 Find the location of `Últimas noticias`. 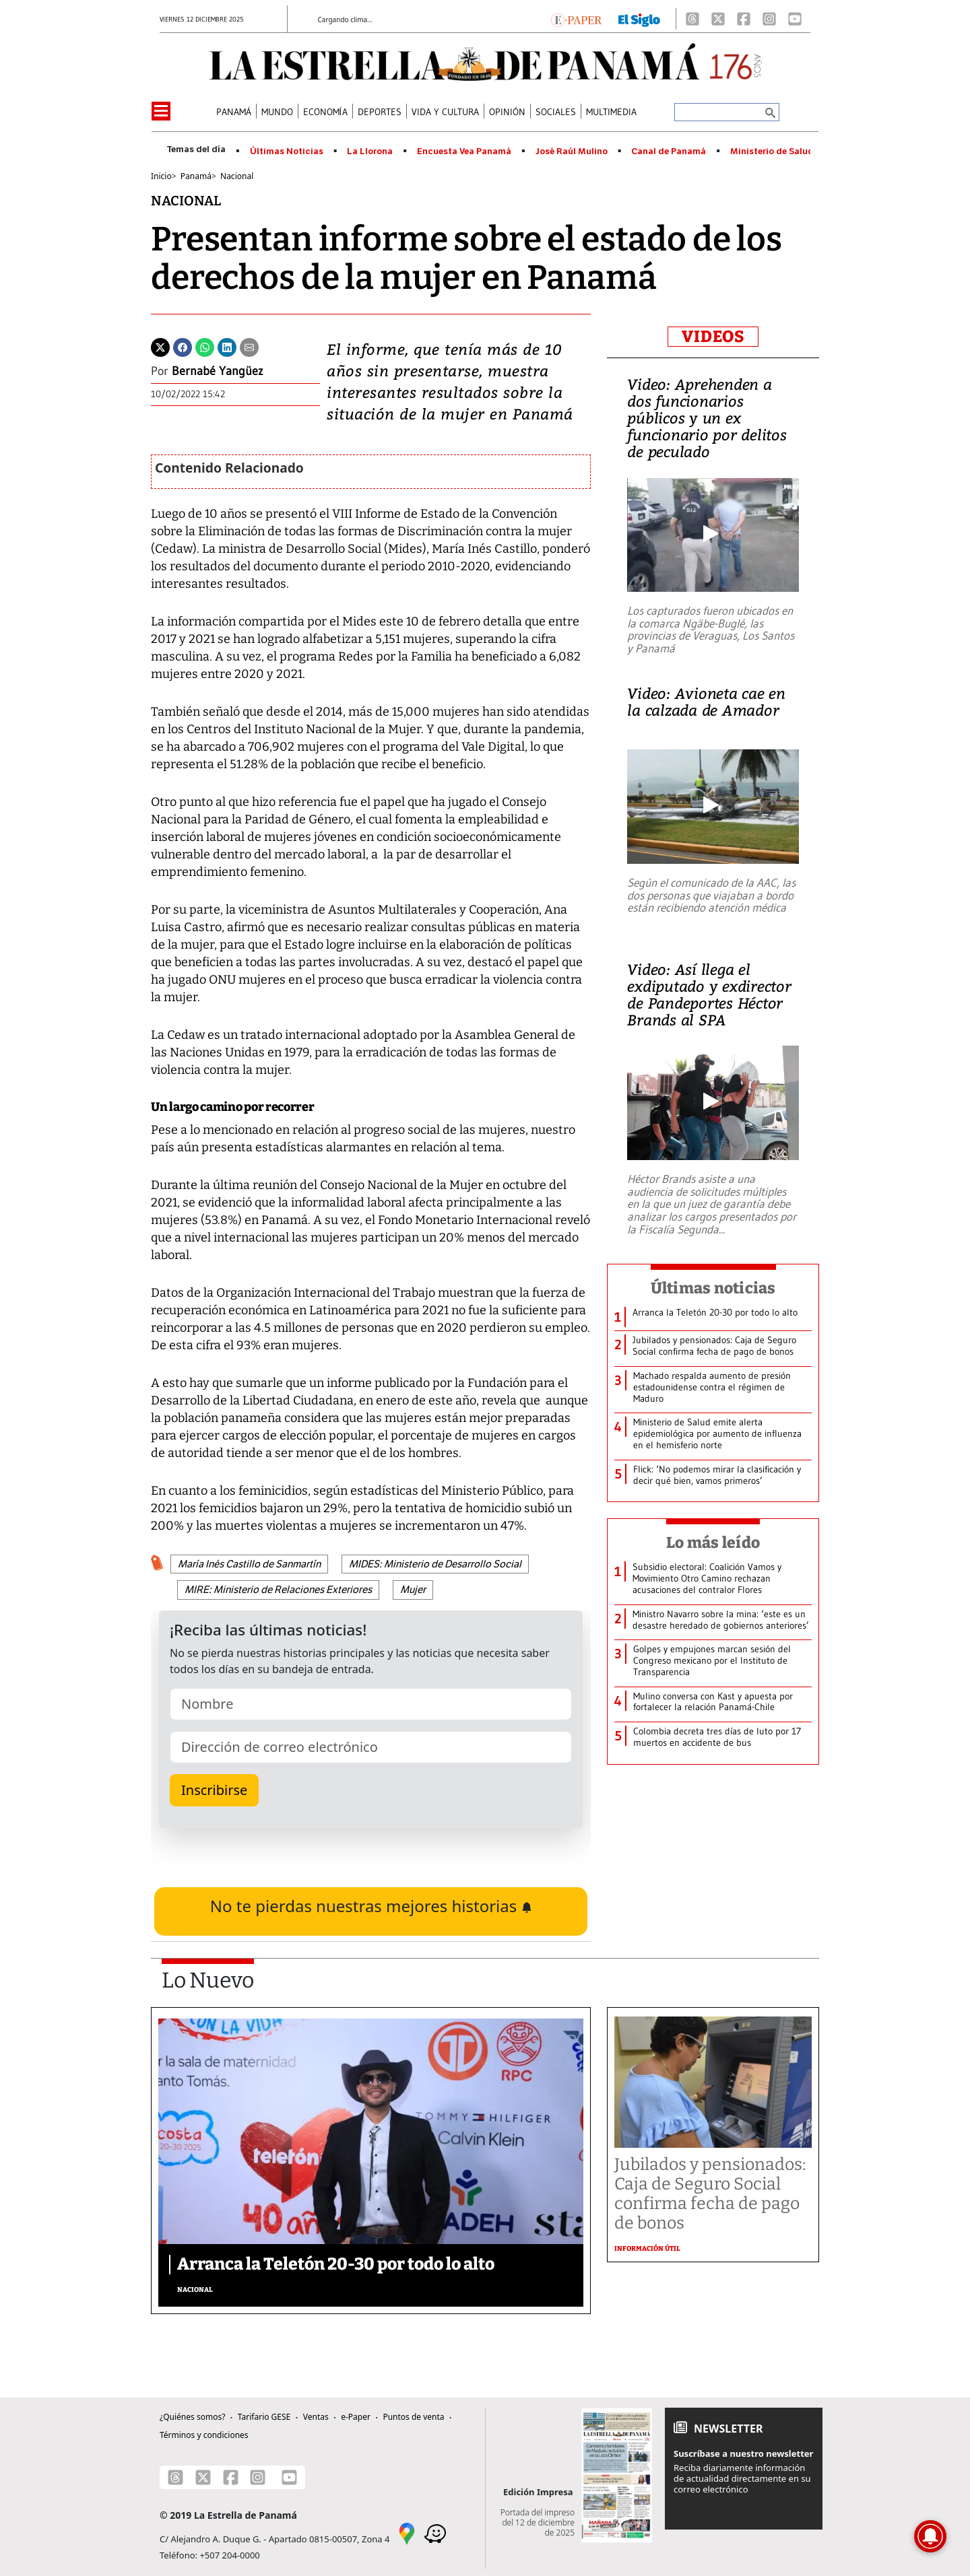

Últimas noticias is located at coordinates (713, 1288).